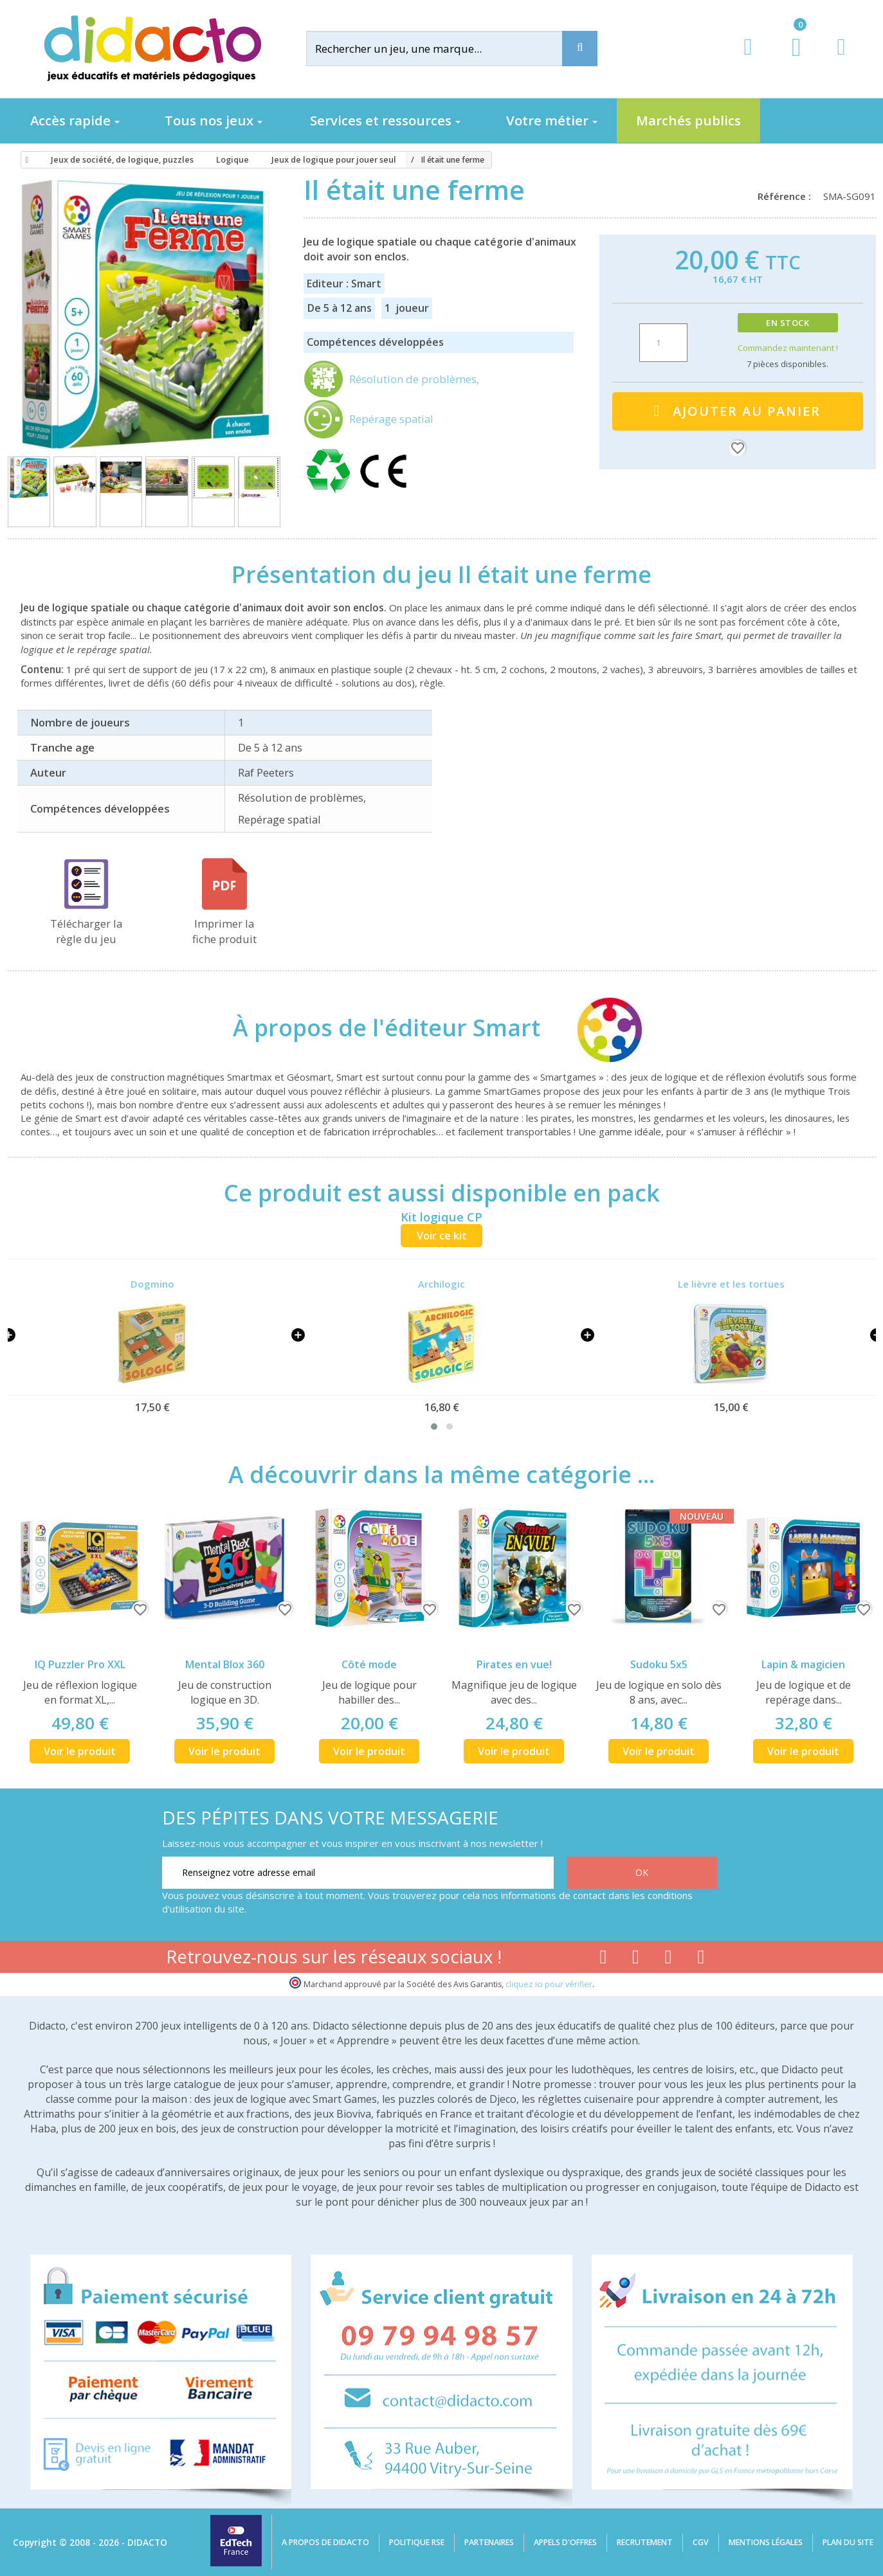  What do you see at coordinates (668, 1959) in the screenshot?
I see `[Lien instagram]` at bounding box center [668, 1959].